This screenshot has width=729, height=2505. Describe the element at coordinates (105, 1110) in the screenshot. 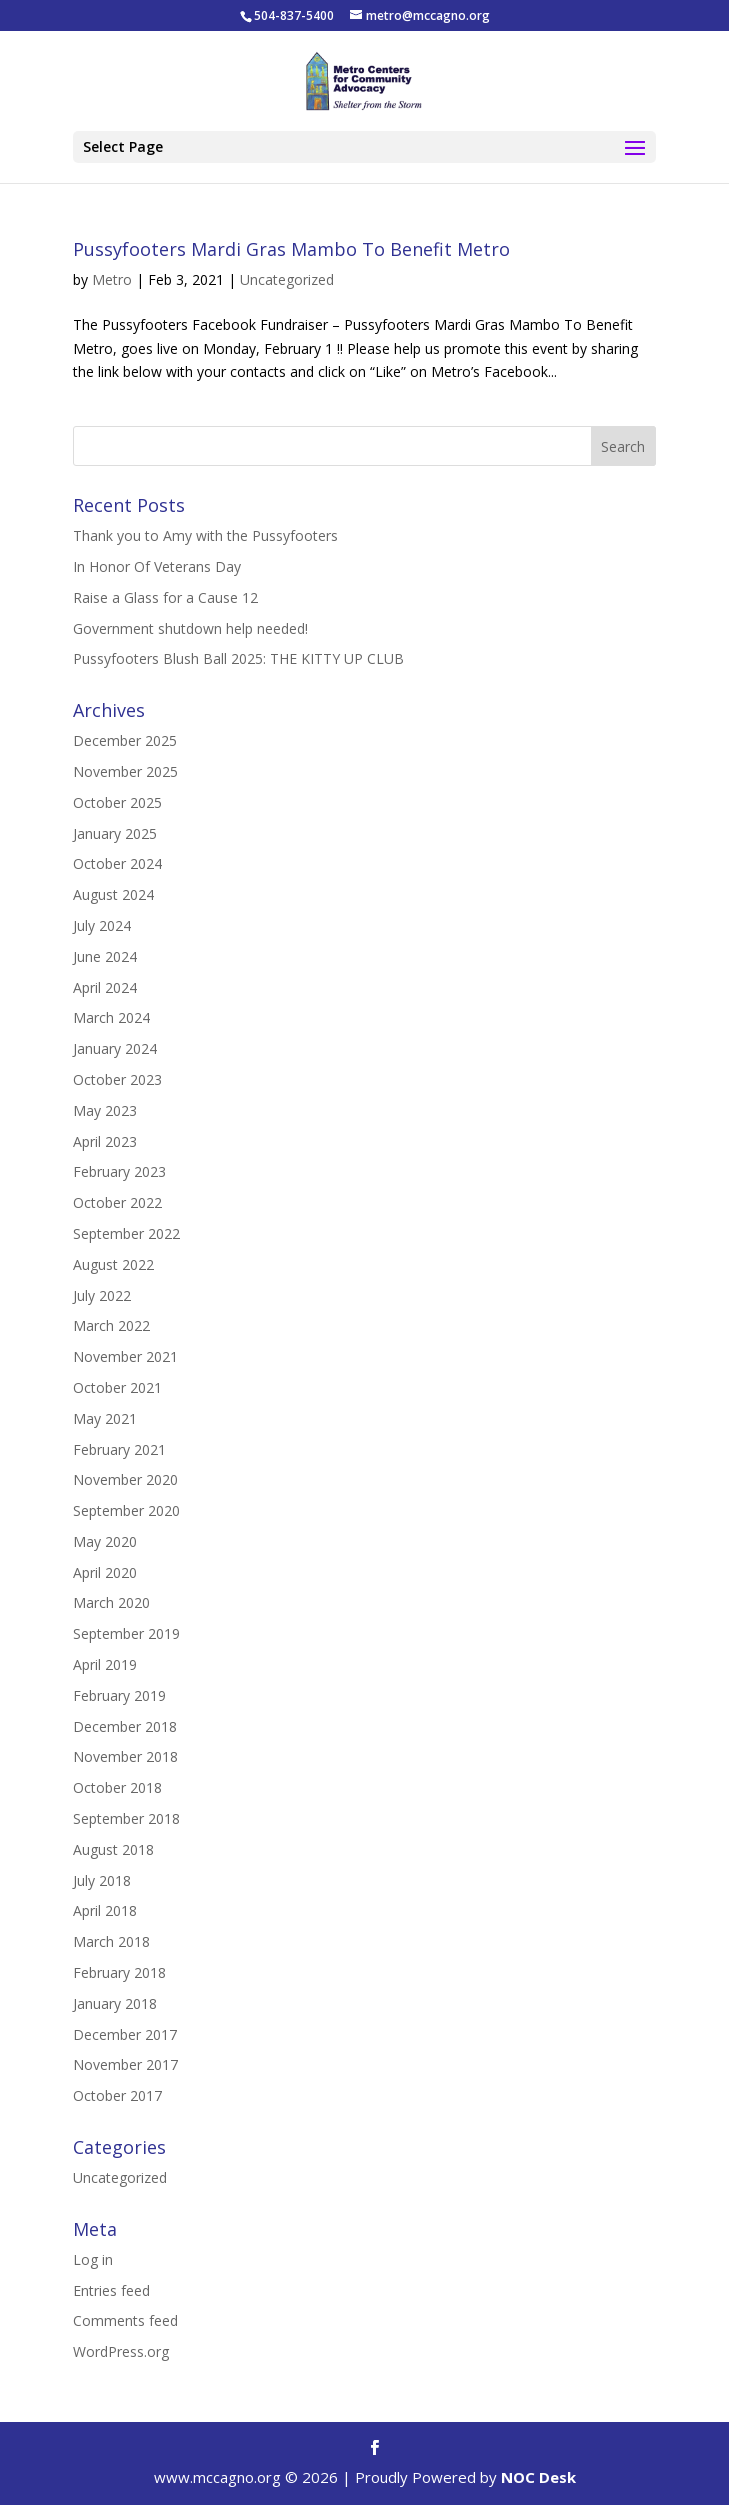

I see `May 2023` at that location.